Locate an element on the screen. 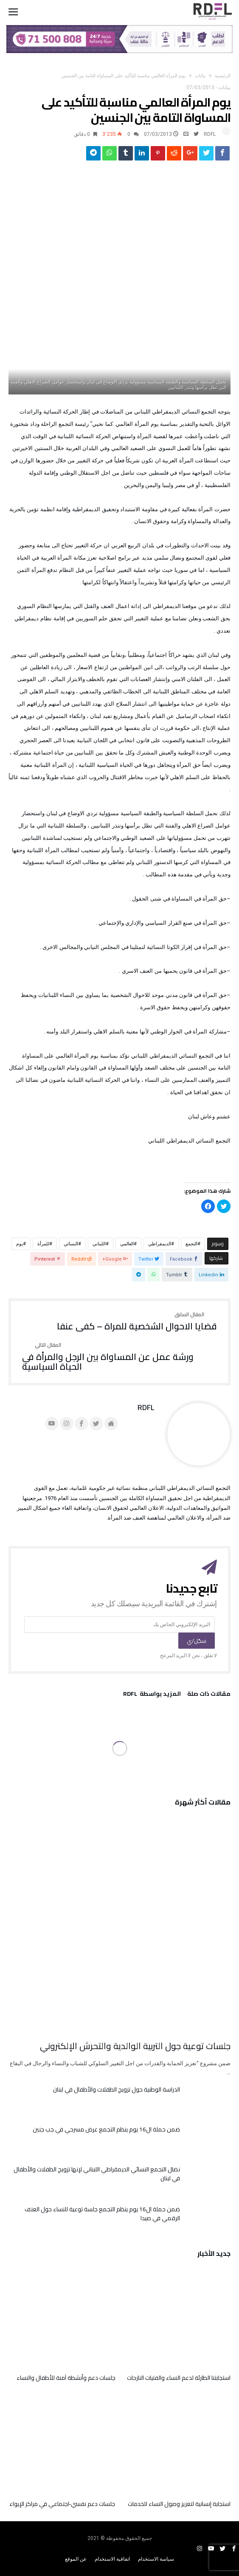 The height and width of the screenshot is (2576, 239). التجمع is located at coordinates (191, 1244).